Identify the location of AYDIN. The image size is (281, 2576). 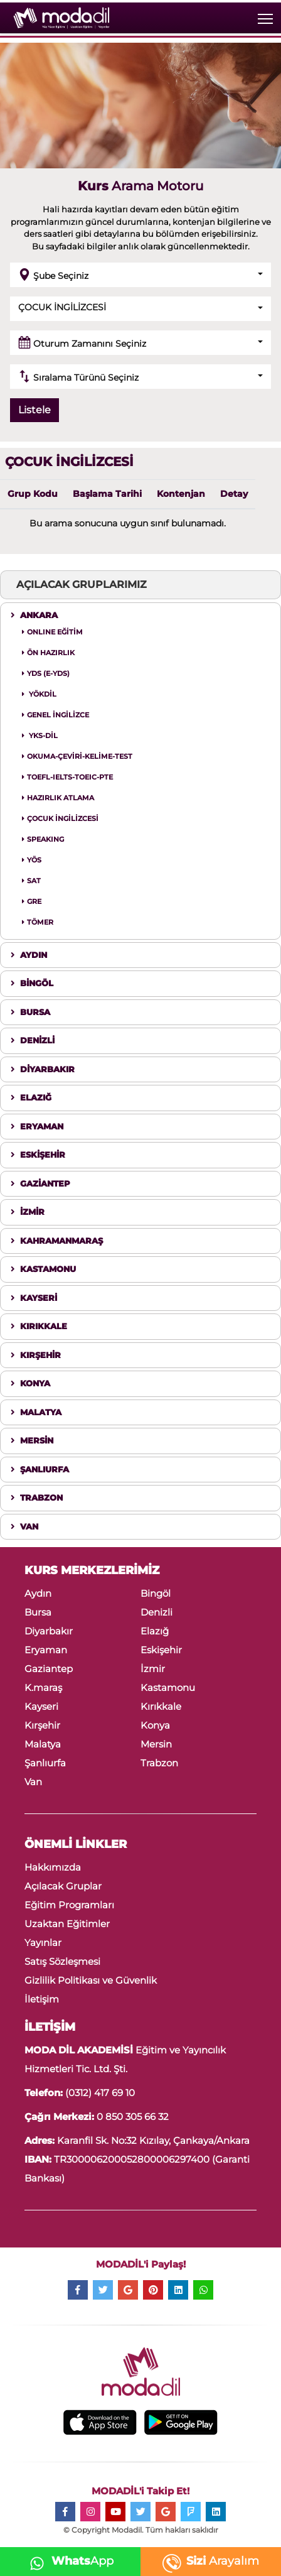
(29, 955).